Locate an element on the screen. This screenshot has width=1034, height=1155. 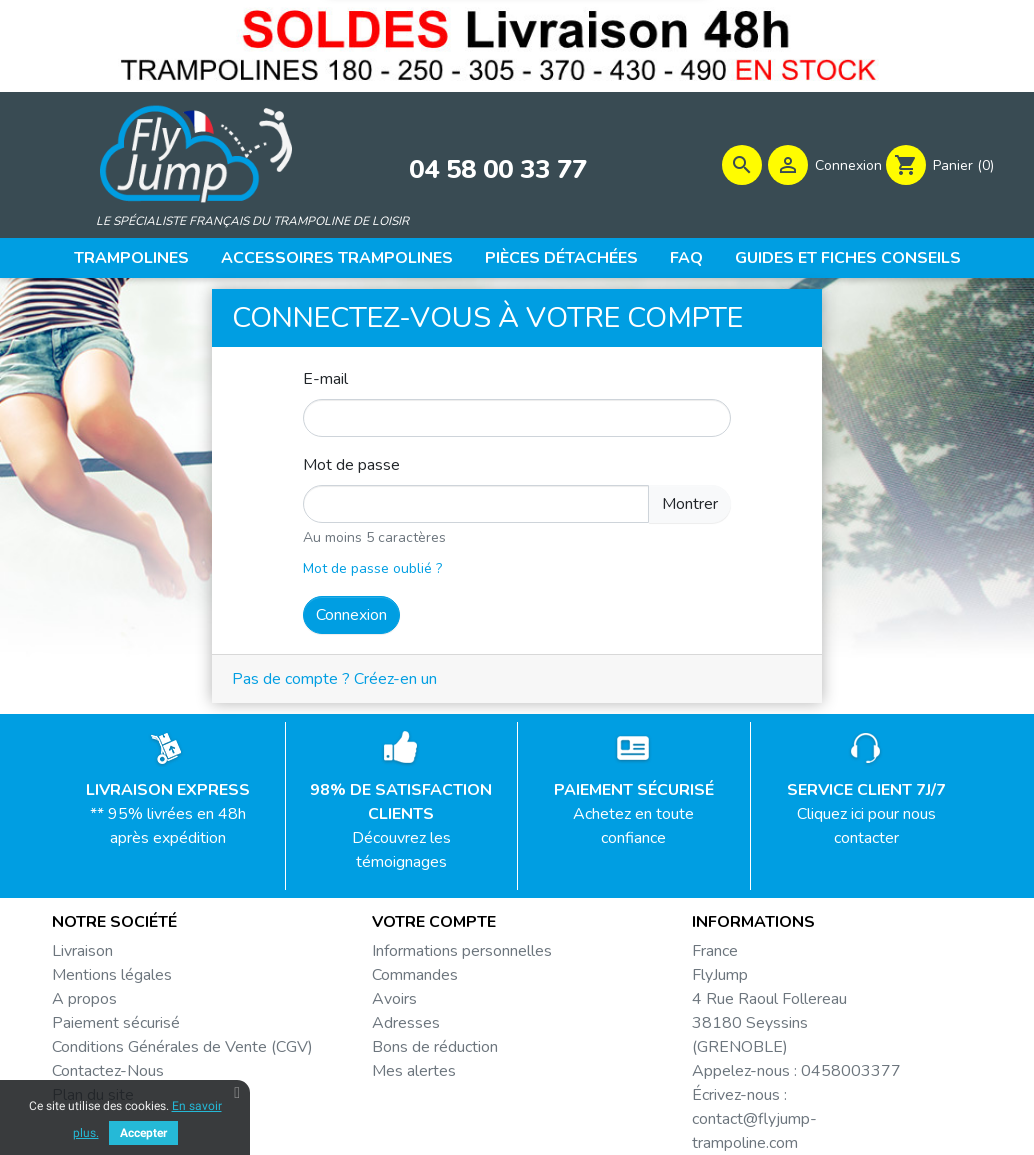
Mot de passe is located at coordinates (351, 465).